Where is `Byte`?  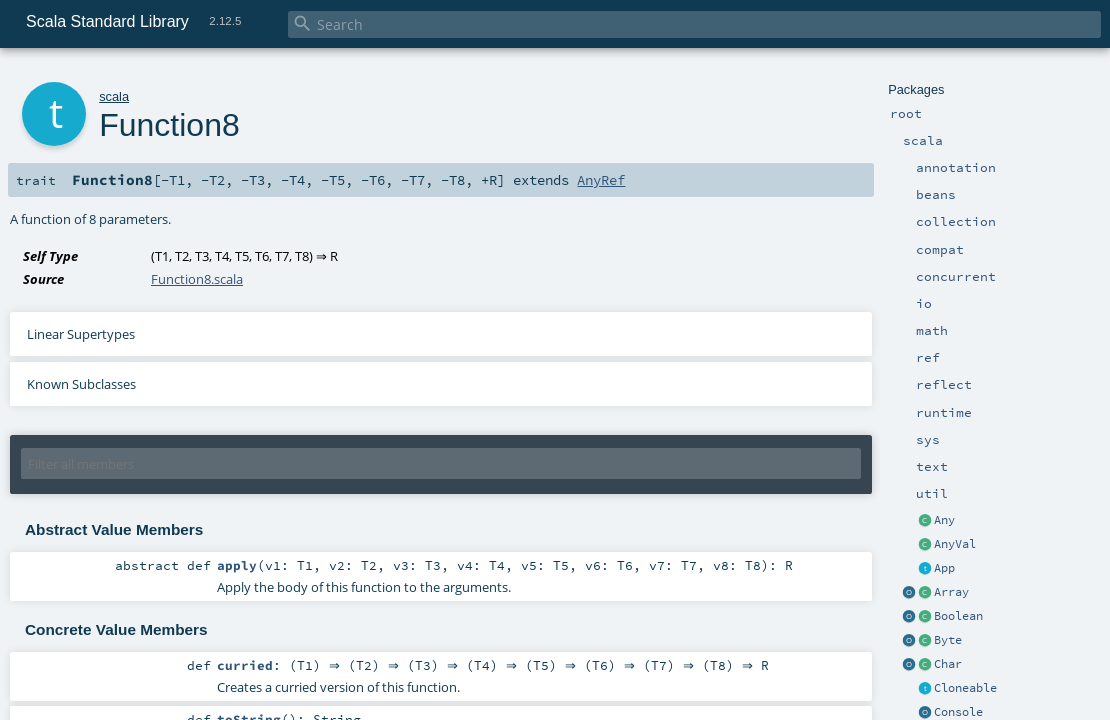 Byte is located at coordinates (948, 640).